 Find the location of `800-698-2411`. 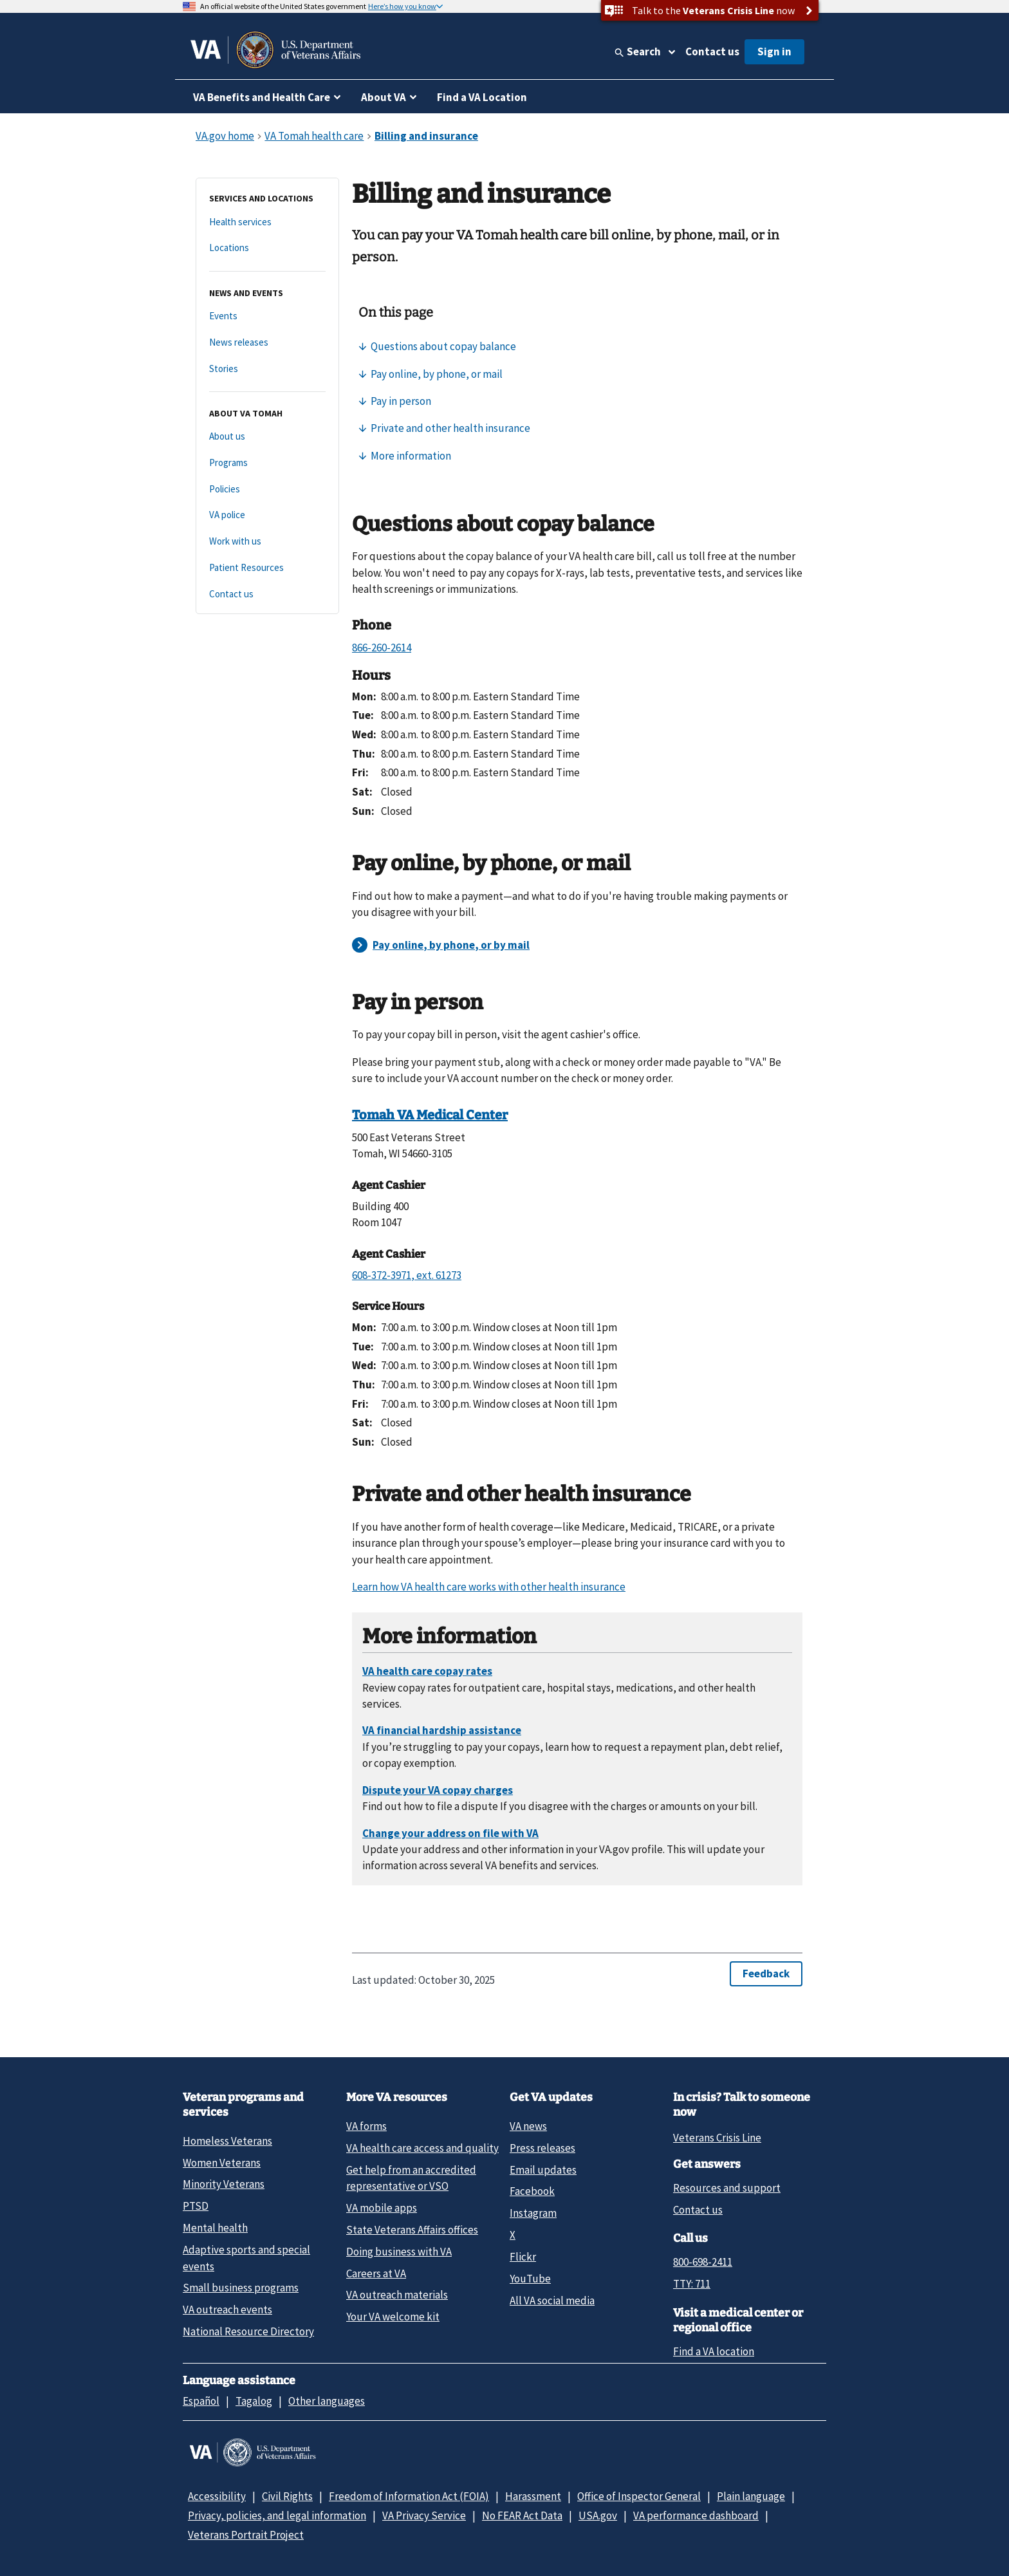

800-698-2411 is located at coordinates (702, 2262).